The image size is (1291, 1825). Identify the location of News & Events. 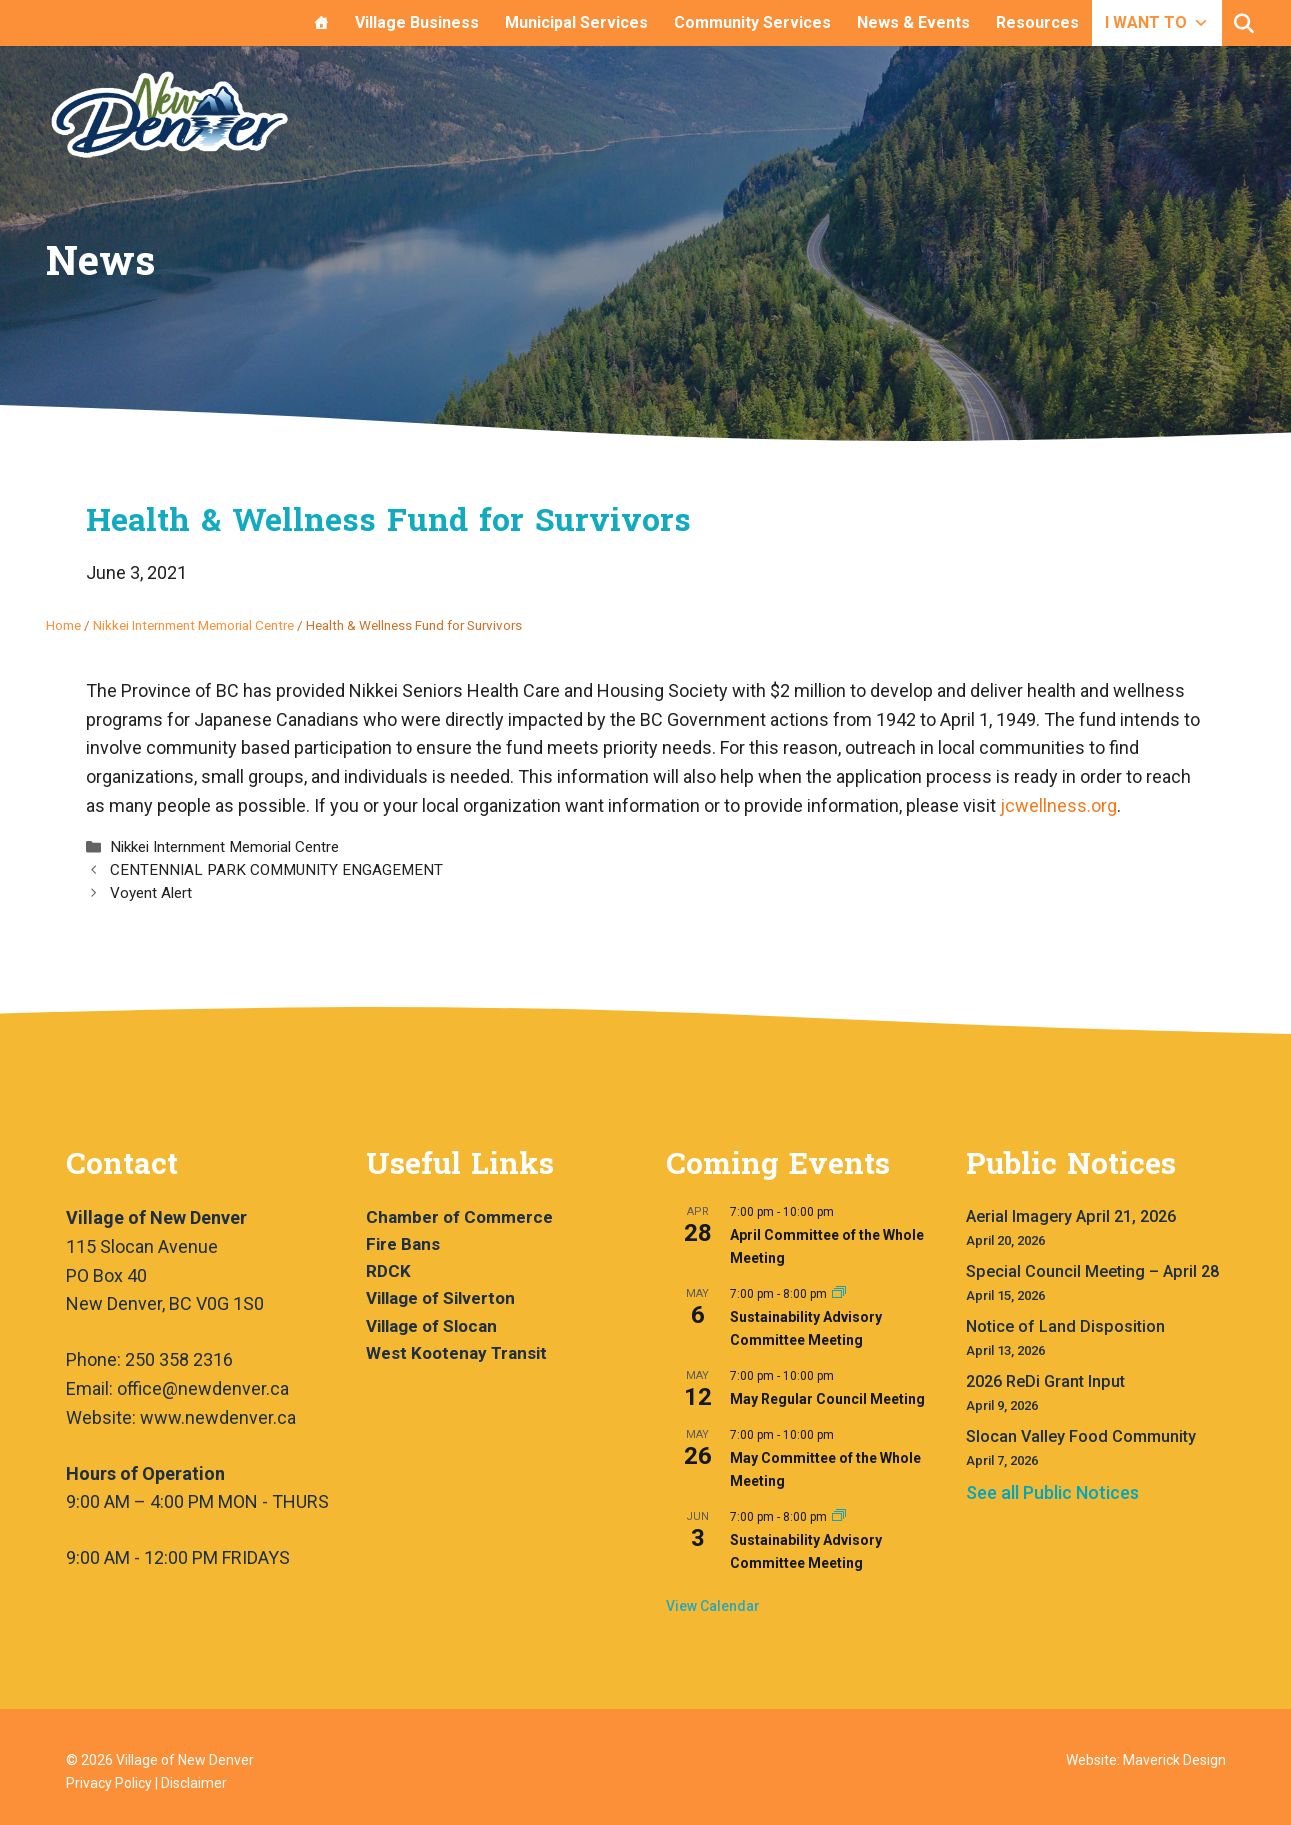
(913, 22).